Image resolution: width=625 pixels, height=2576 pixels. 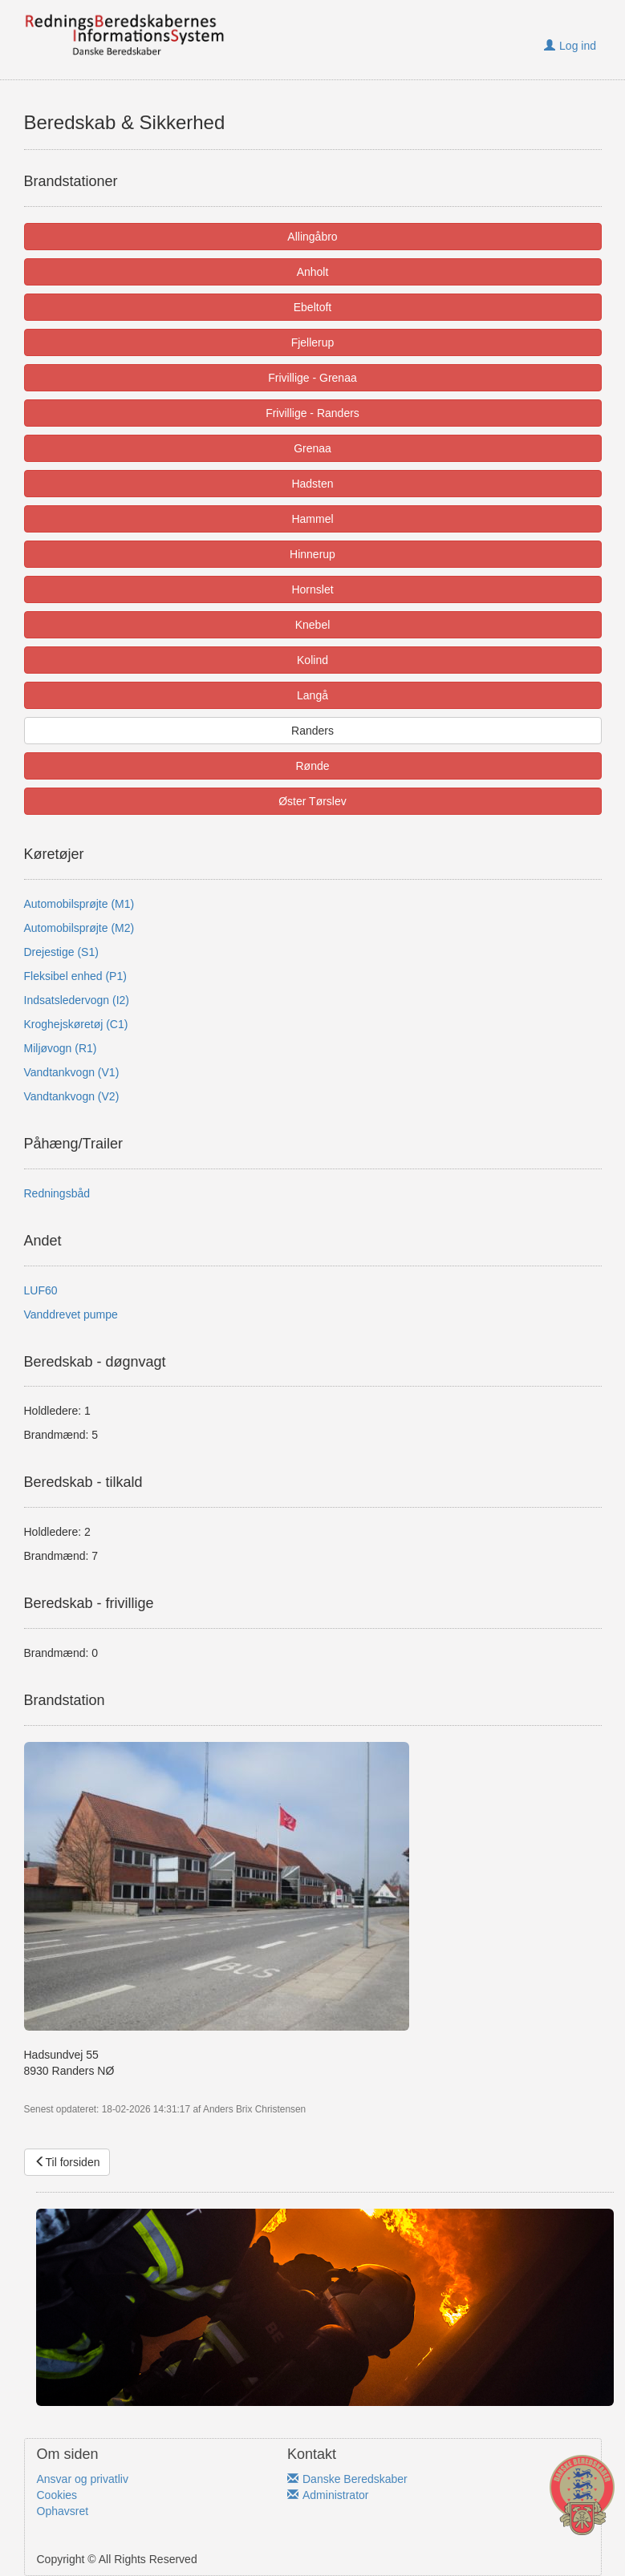 I want to click on Vandtankvogn (V1), so click(x=72, y=1072).